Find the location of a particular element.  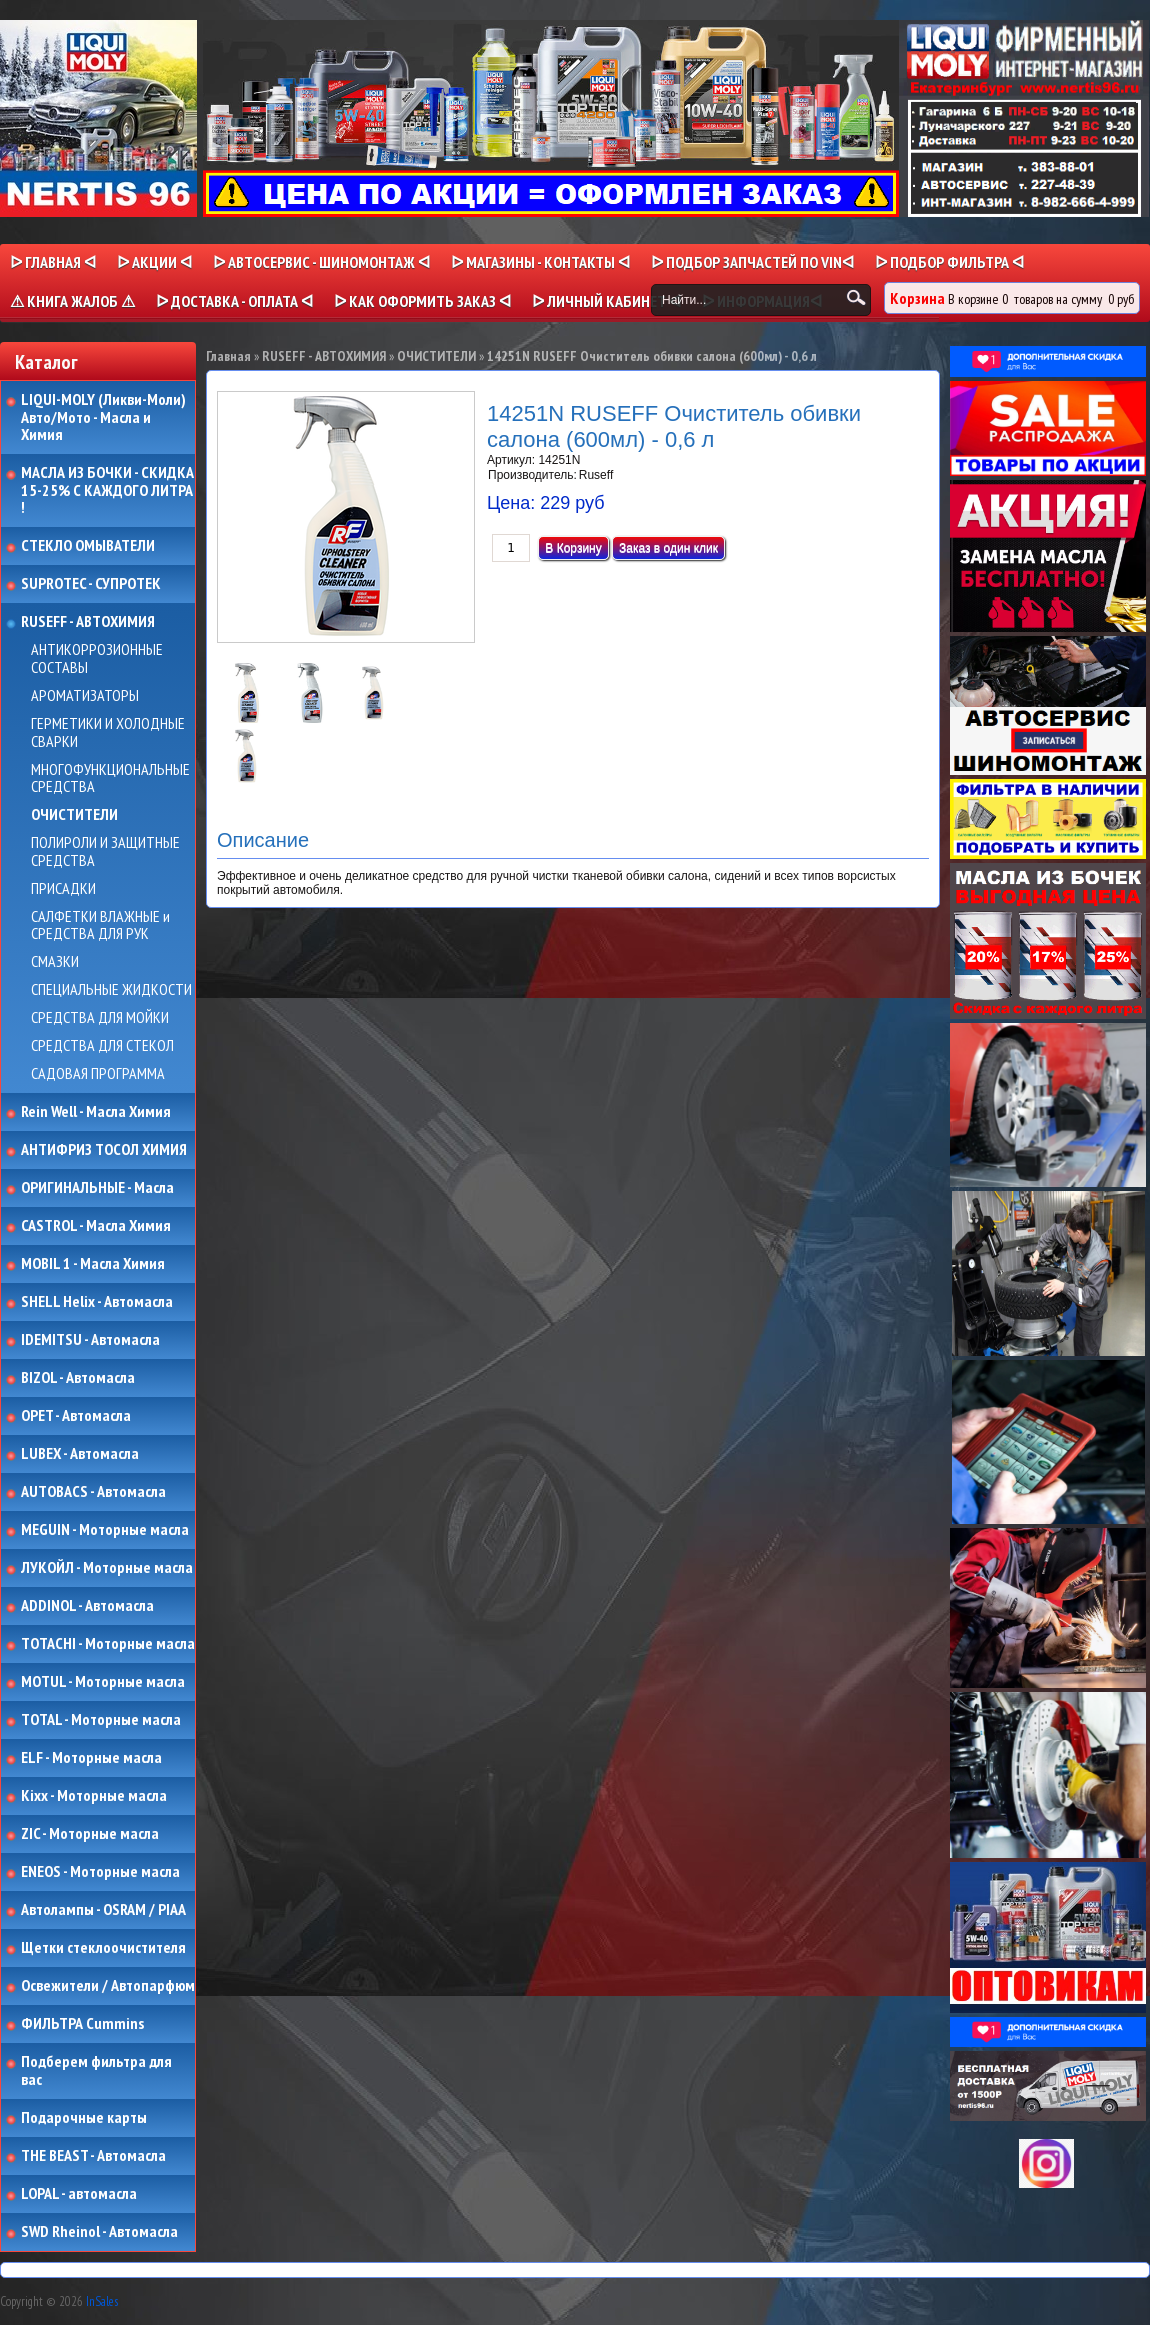

ФИЛЬТРА Cummins is located at coordinates (82, 2024).